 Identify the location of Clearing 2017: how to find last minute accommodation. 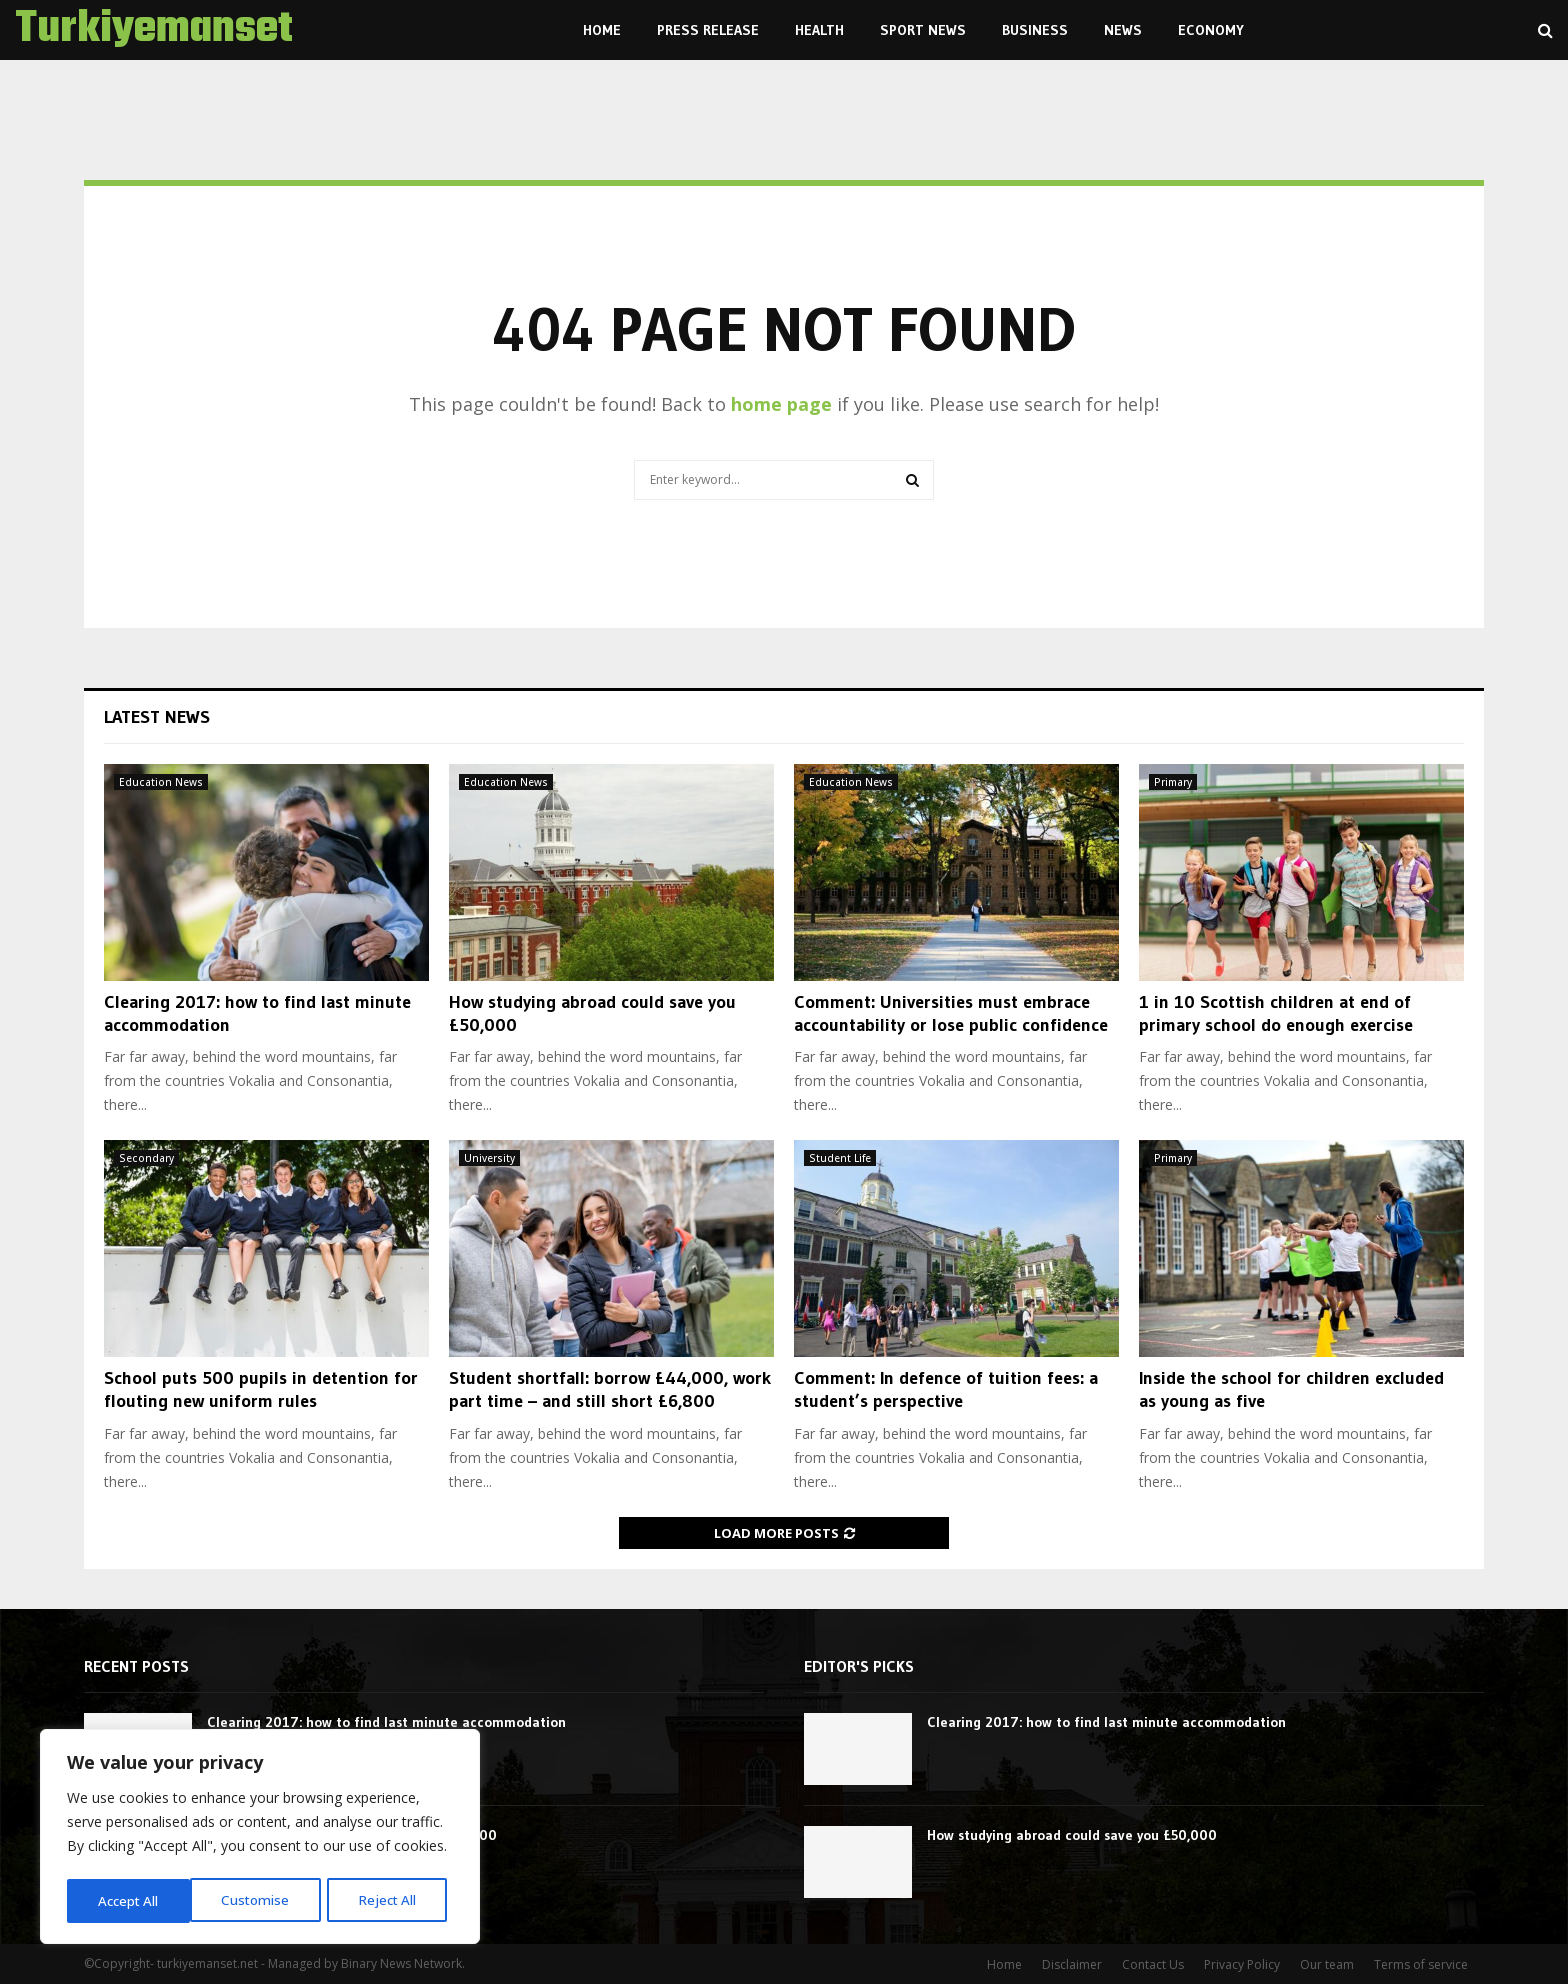
(386, 1722).